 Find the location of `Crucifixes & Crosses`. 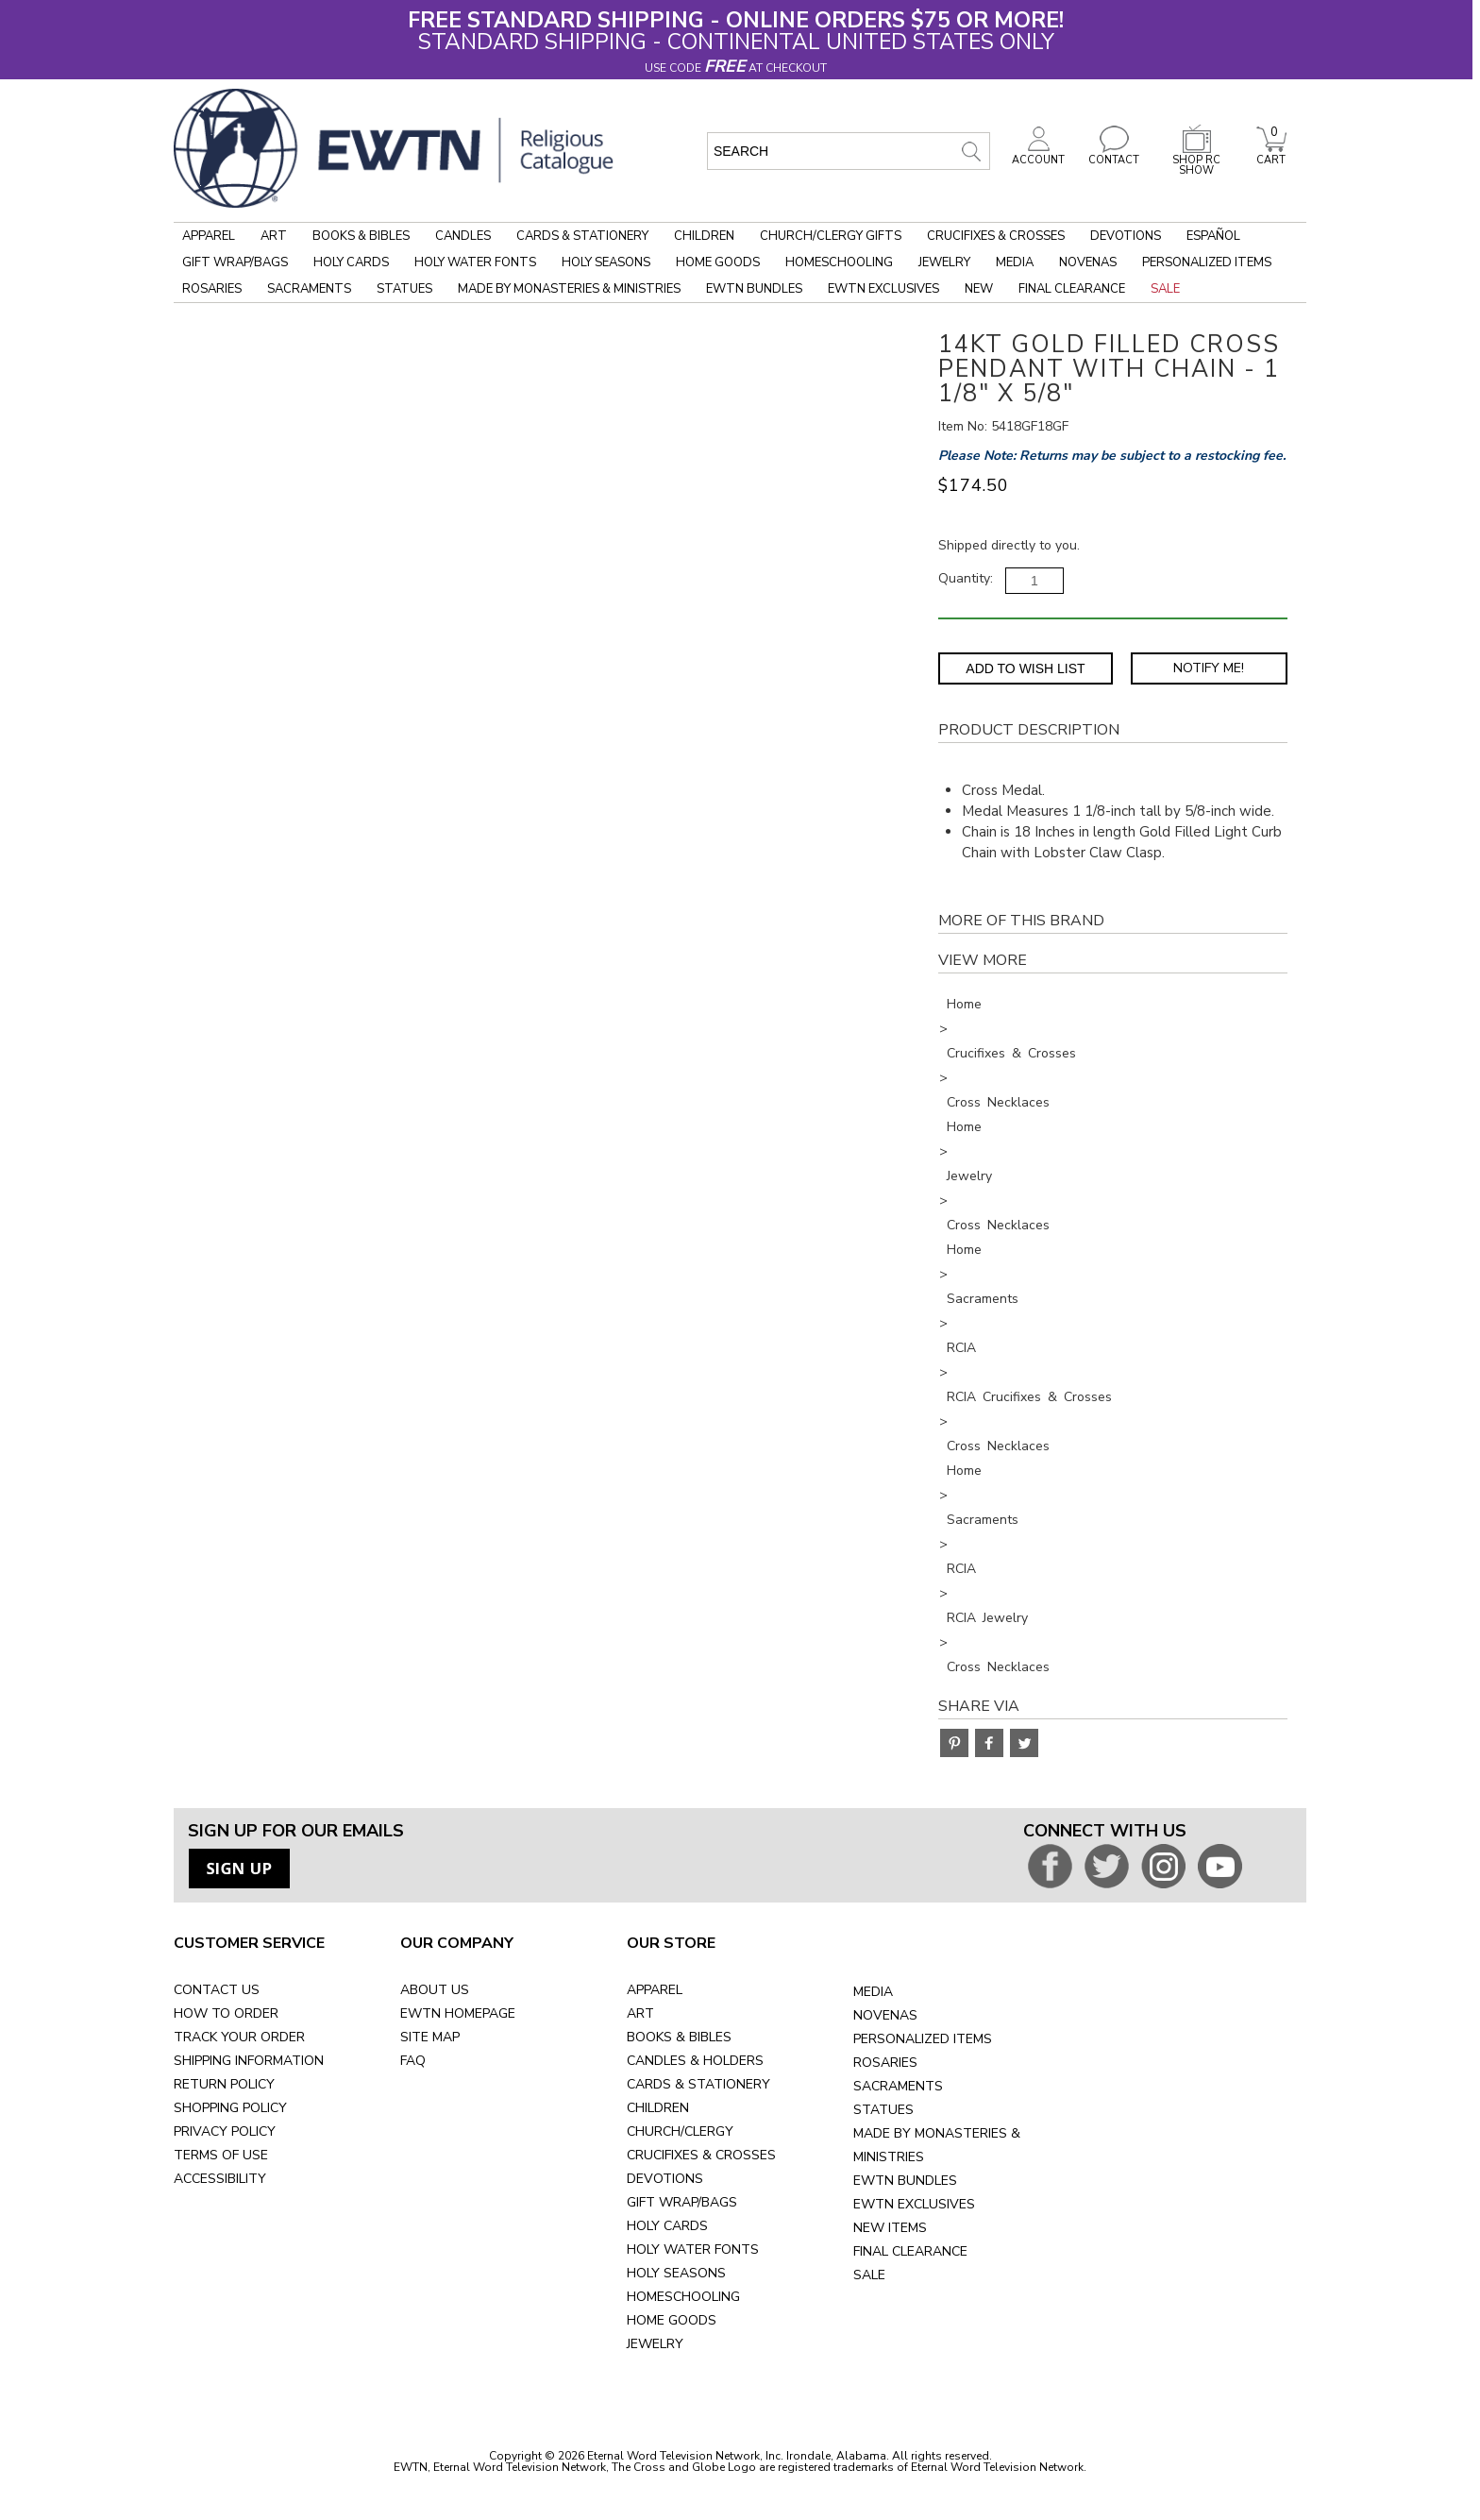

Crucifixes & Crosses is located at coordinates (996, 236).